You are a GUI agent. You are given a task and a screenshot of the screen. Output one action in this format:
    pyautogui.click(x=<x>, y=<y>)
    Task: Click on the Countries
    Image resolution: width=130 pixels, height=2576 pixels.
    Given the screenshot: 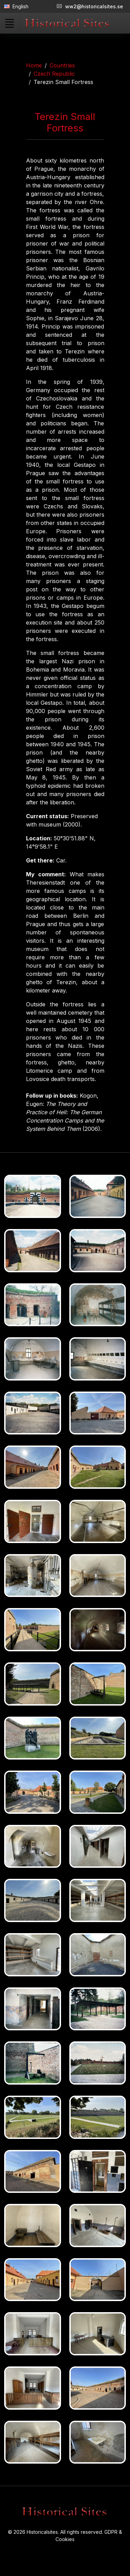 What is the action you would take?
    pyautogui.click(x=62, y=65)
    